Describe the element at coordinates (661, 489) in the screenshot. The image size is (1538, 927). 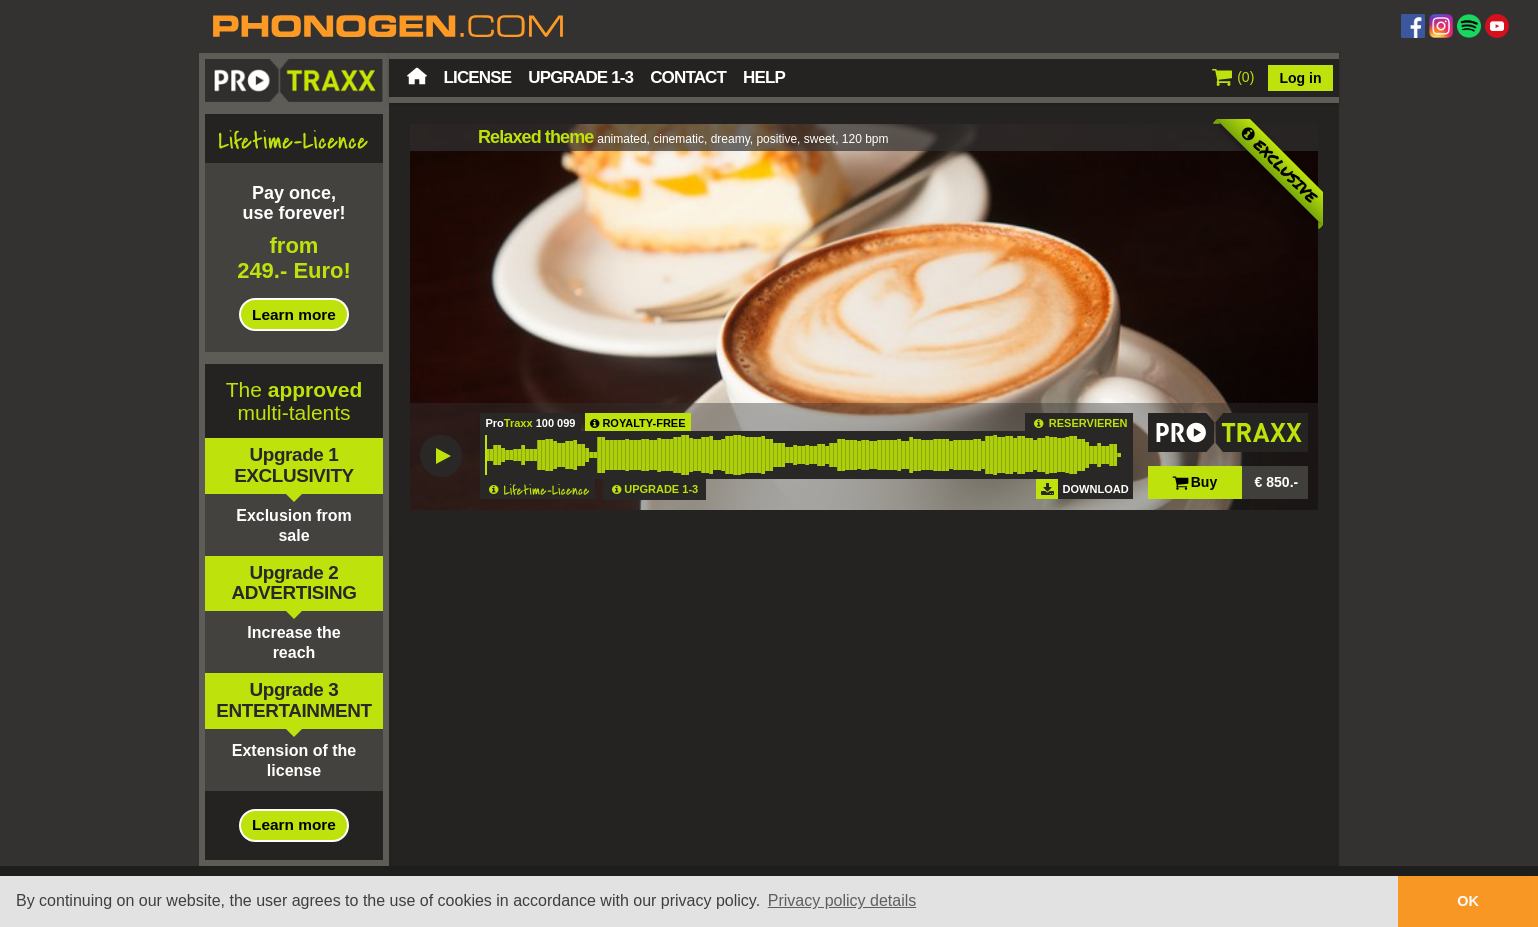
I see `UPGRADE 1-3` at that location.